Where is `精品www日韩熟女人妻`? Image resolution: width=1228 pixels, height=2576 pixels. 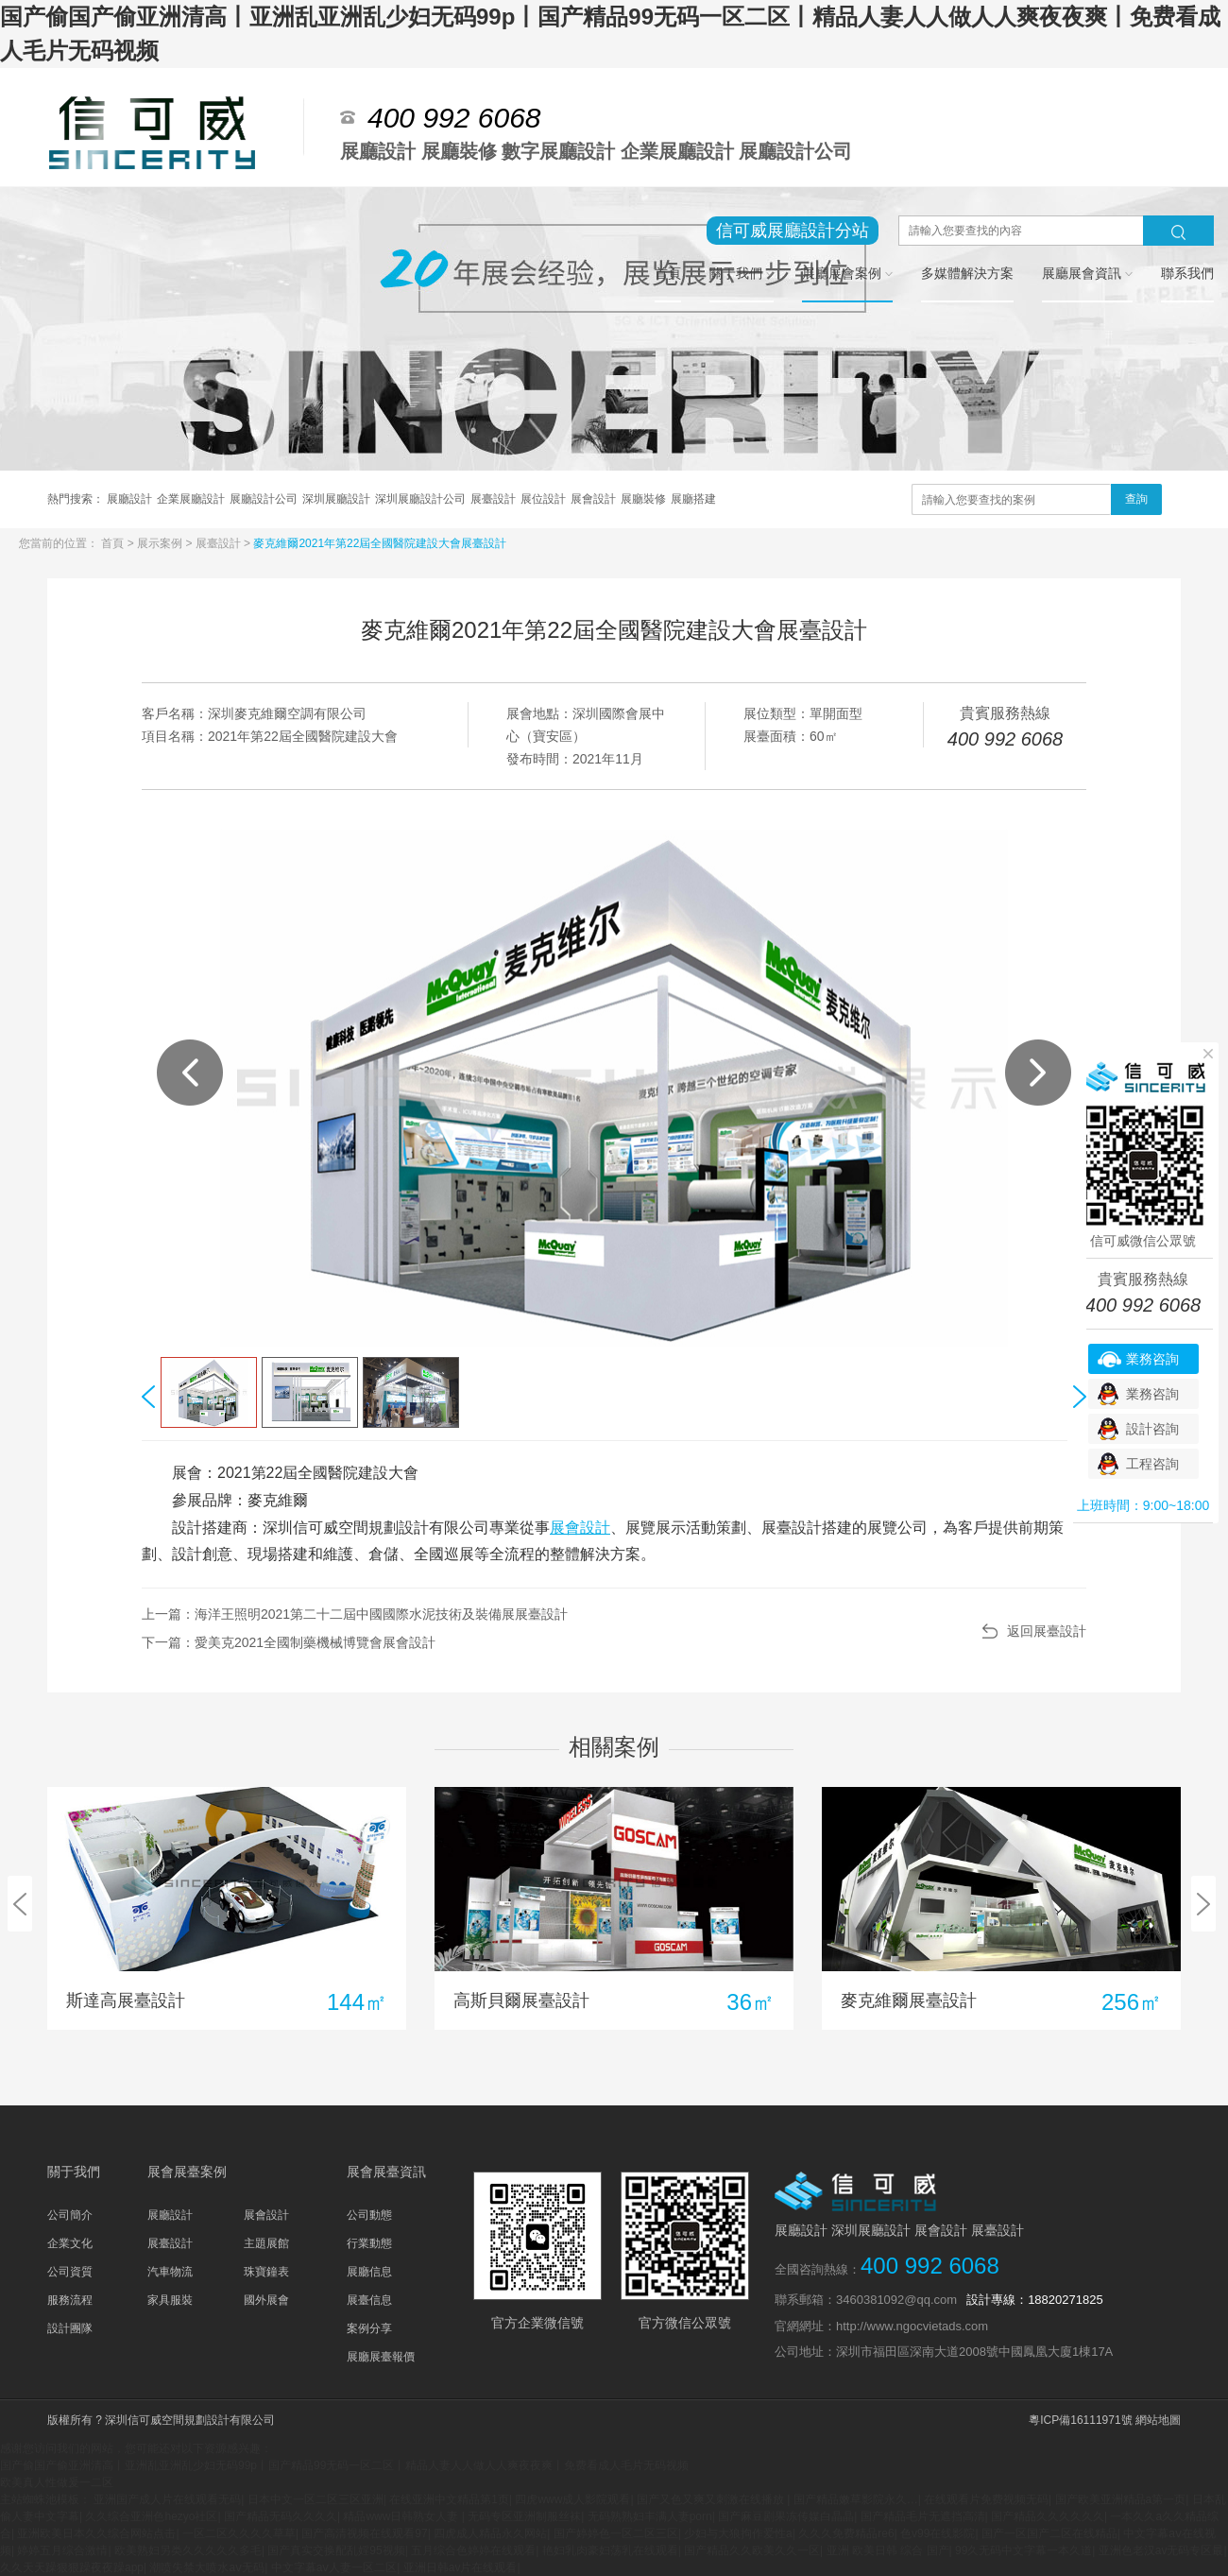 精品www日韩熟女人妻 is located at coordinates (402, 2516).